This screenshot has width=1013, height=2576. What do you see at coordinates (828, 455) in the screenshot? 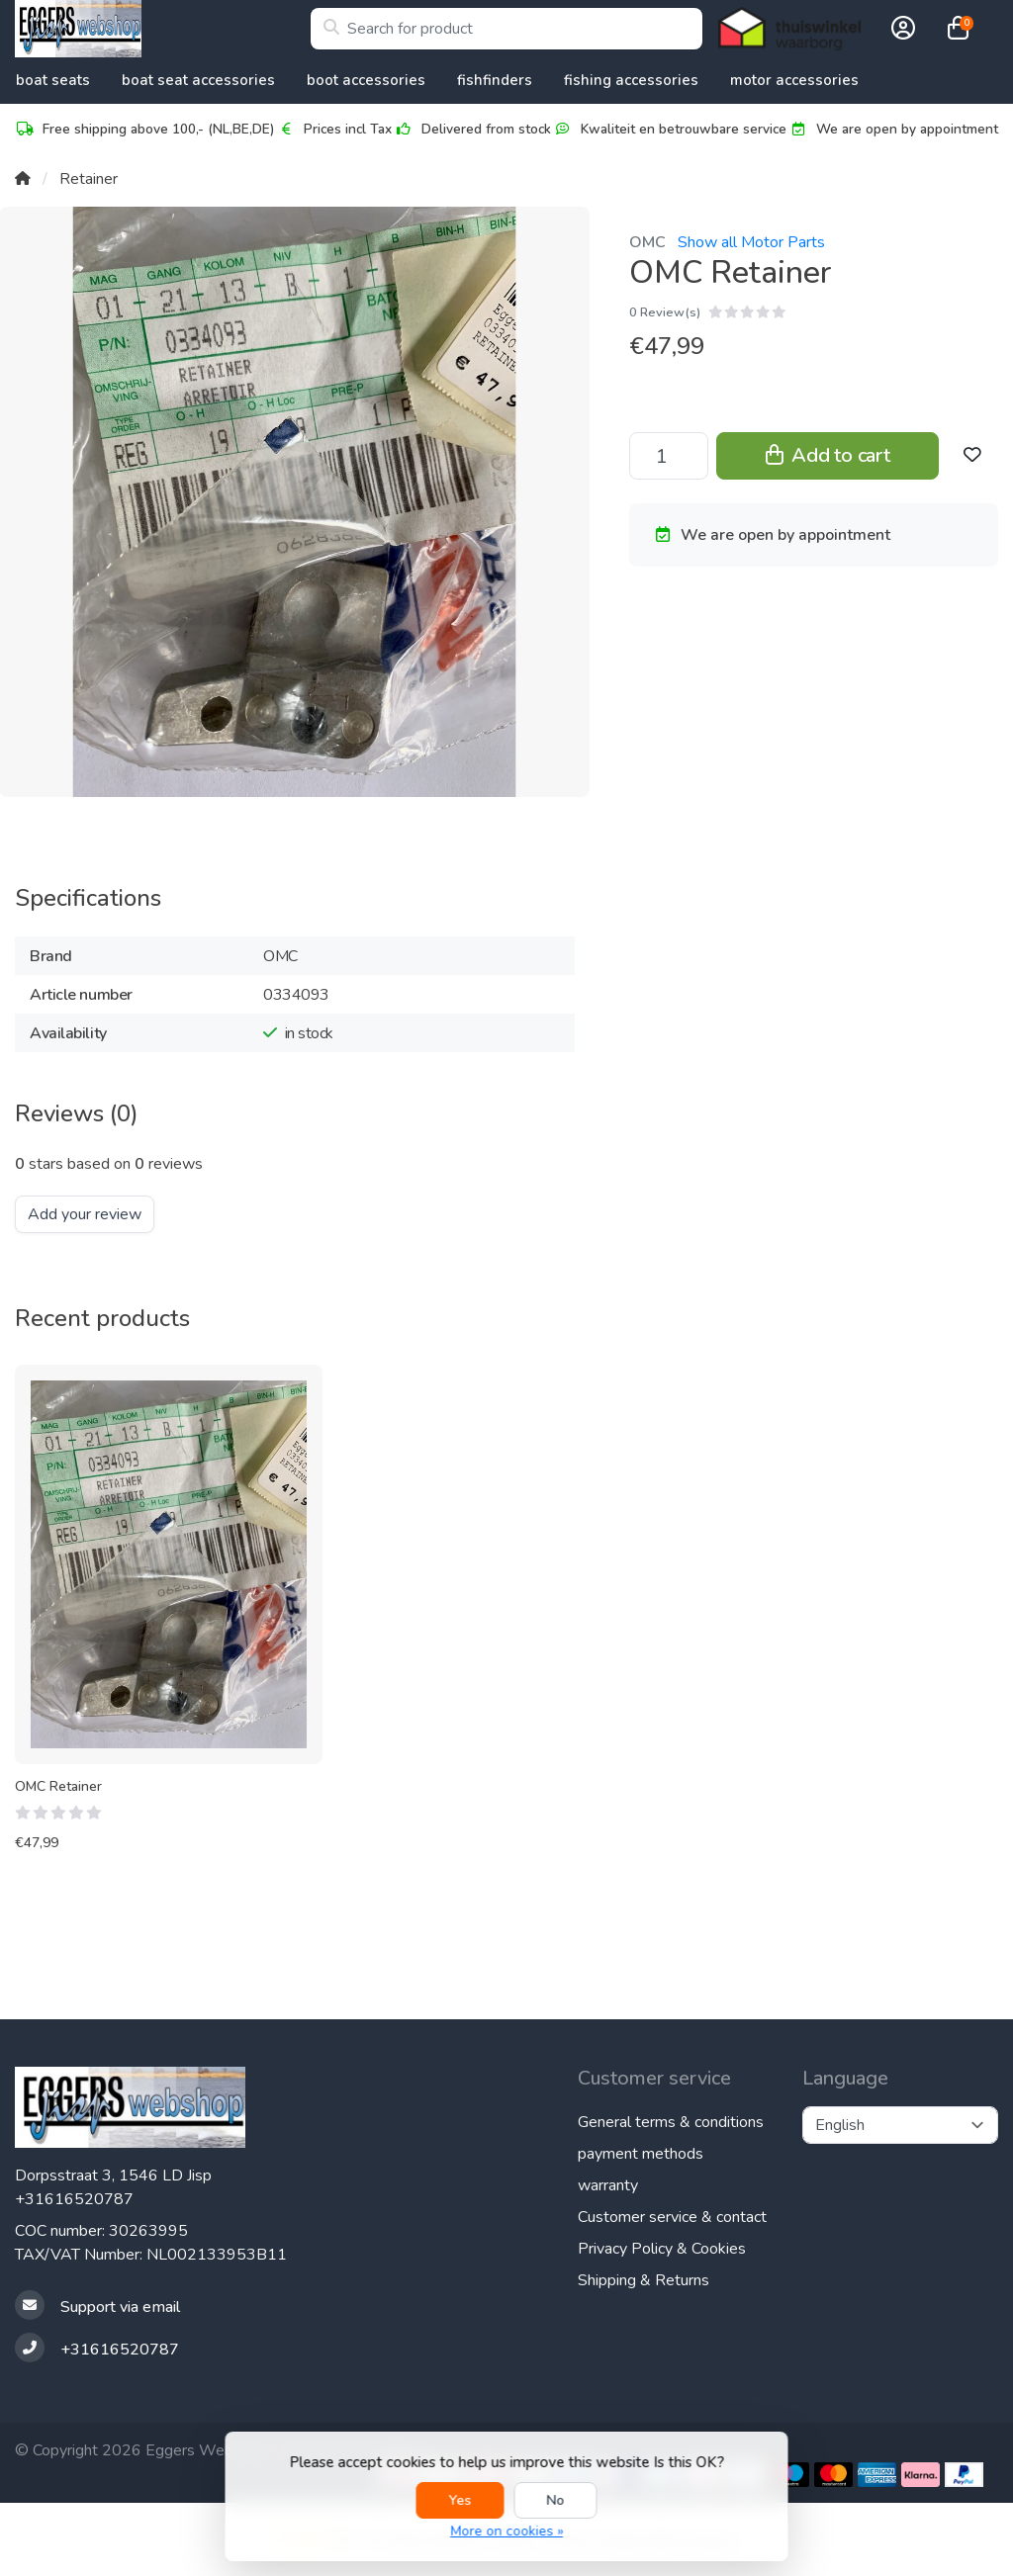
I see `Add to cart` at bounding box center [828, 455].